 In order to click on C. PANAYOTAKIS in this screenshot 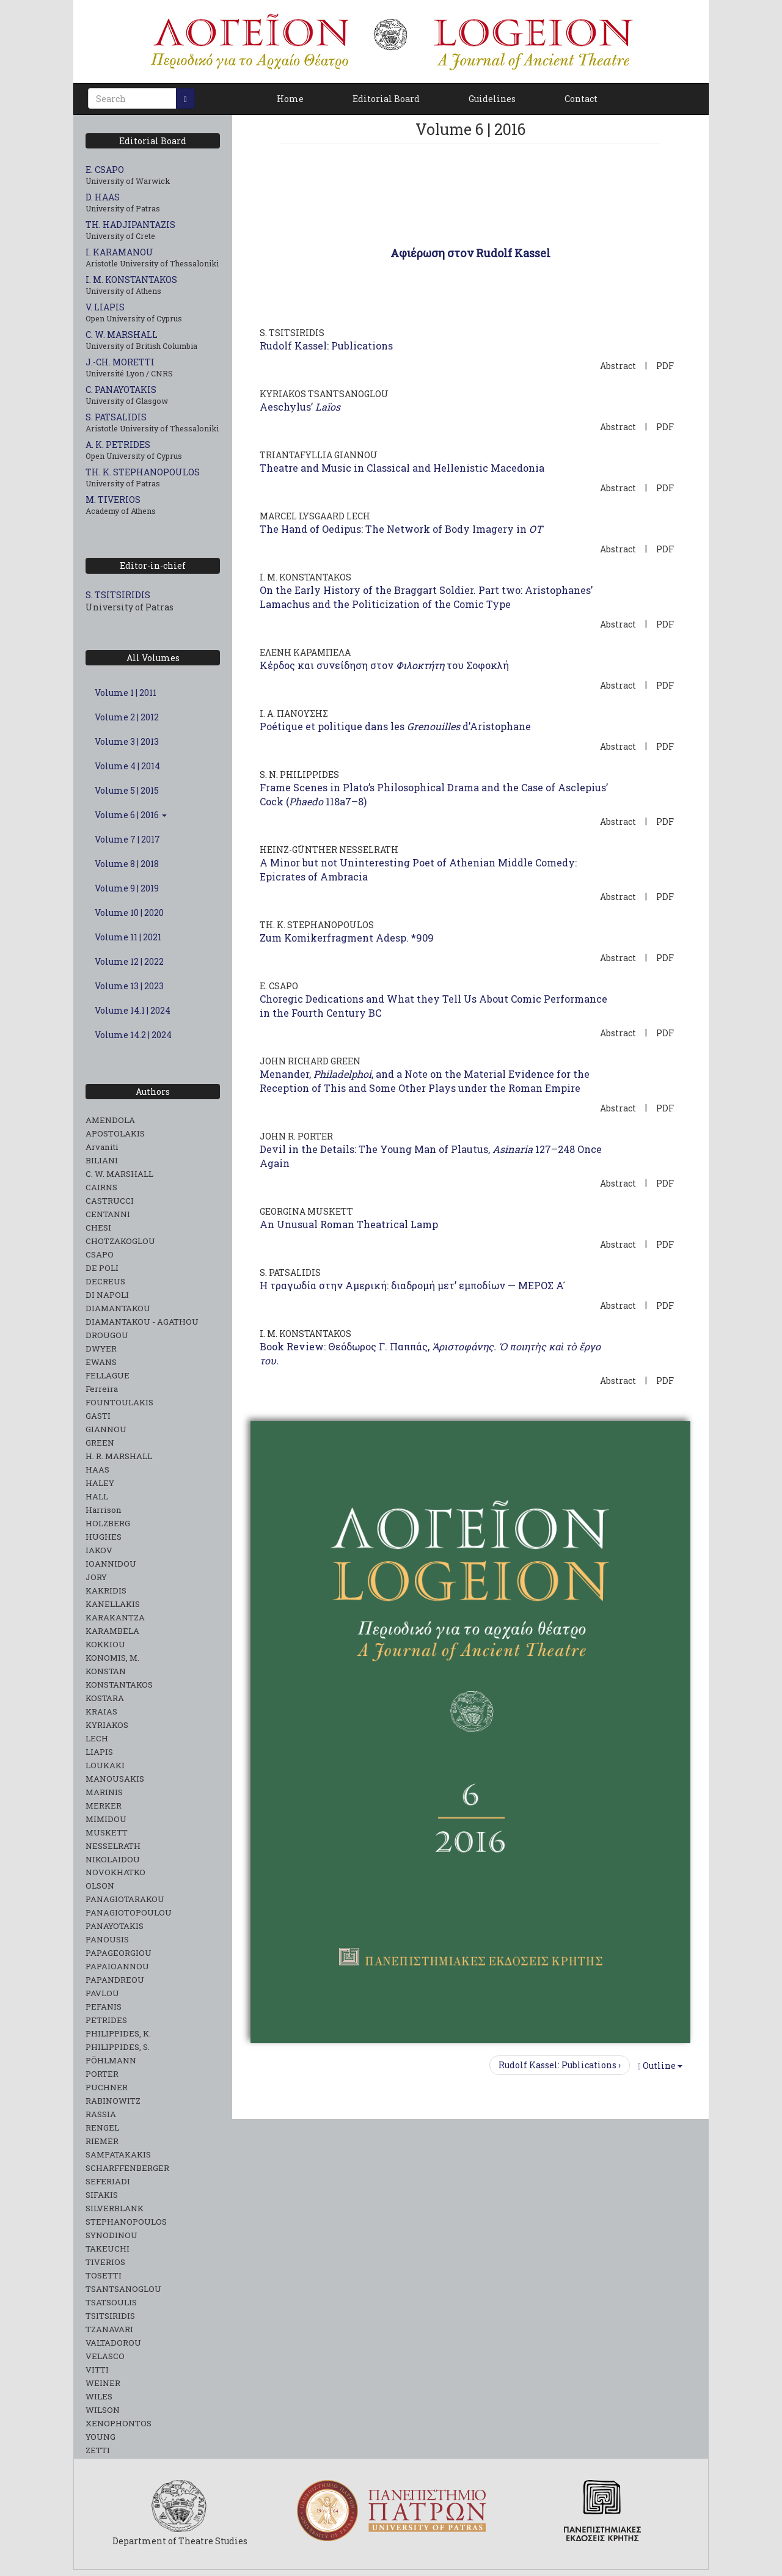, I will do `click(121, 389)`.